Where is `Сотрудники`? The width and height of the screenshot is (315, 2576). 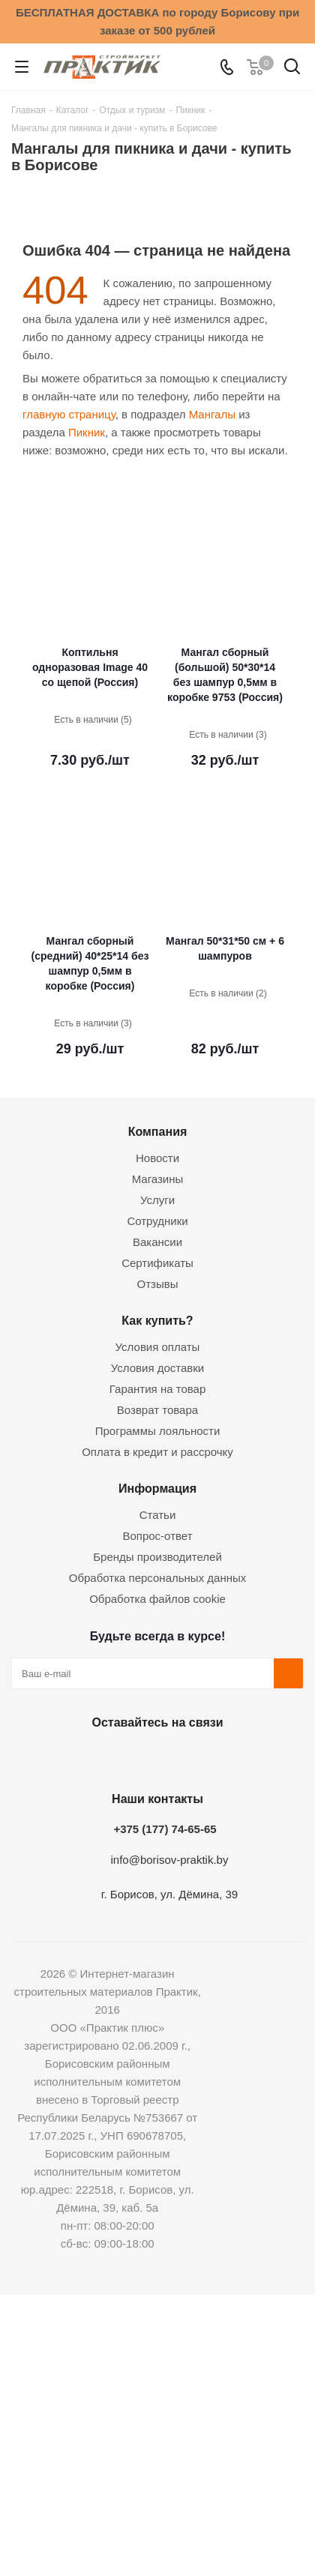
Сотрудники is located at coordinates (157, 1221).